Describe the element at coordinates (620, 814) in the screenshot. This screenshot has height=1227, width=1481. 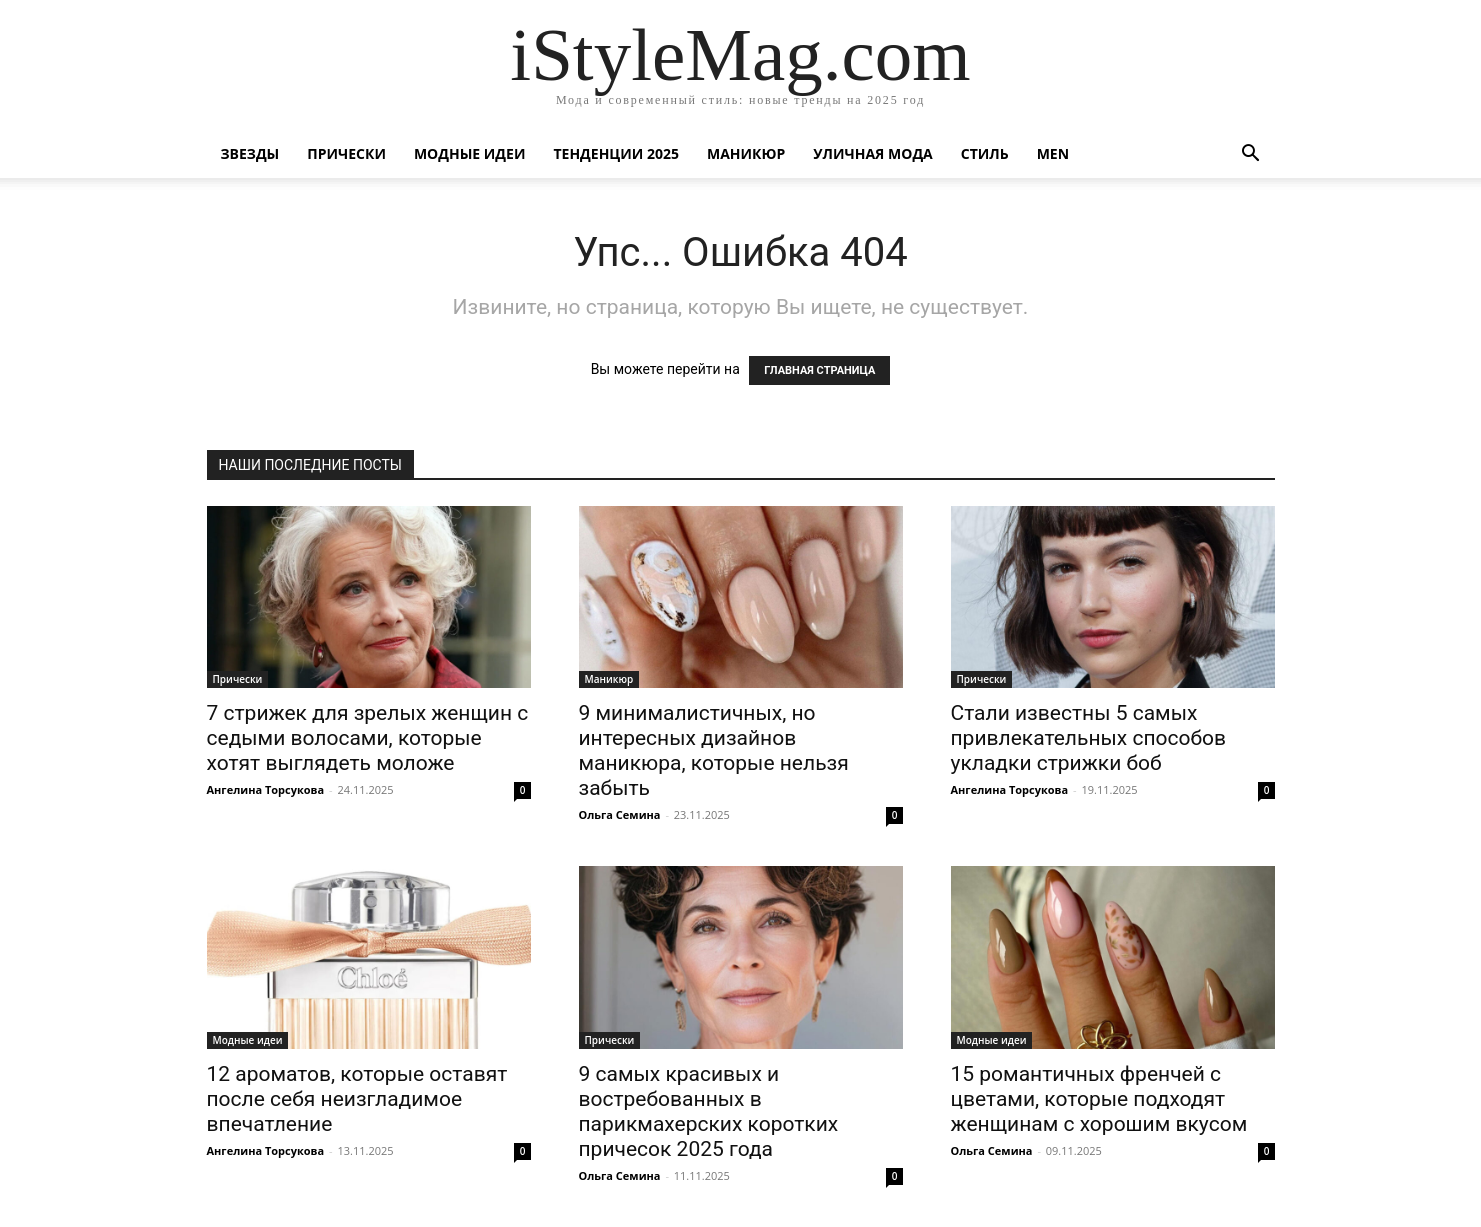
I see `Ольга Семина` at that location.